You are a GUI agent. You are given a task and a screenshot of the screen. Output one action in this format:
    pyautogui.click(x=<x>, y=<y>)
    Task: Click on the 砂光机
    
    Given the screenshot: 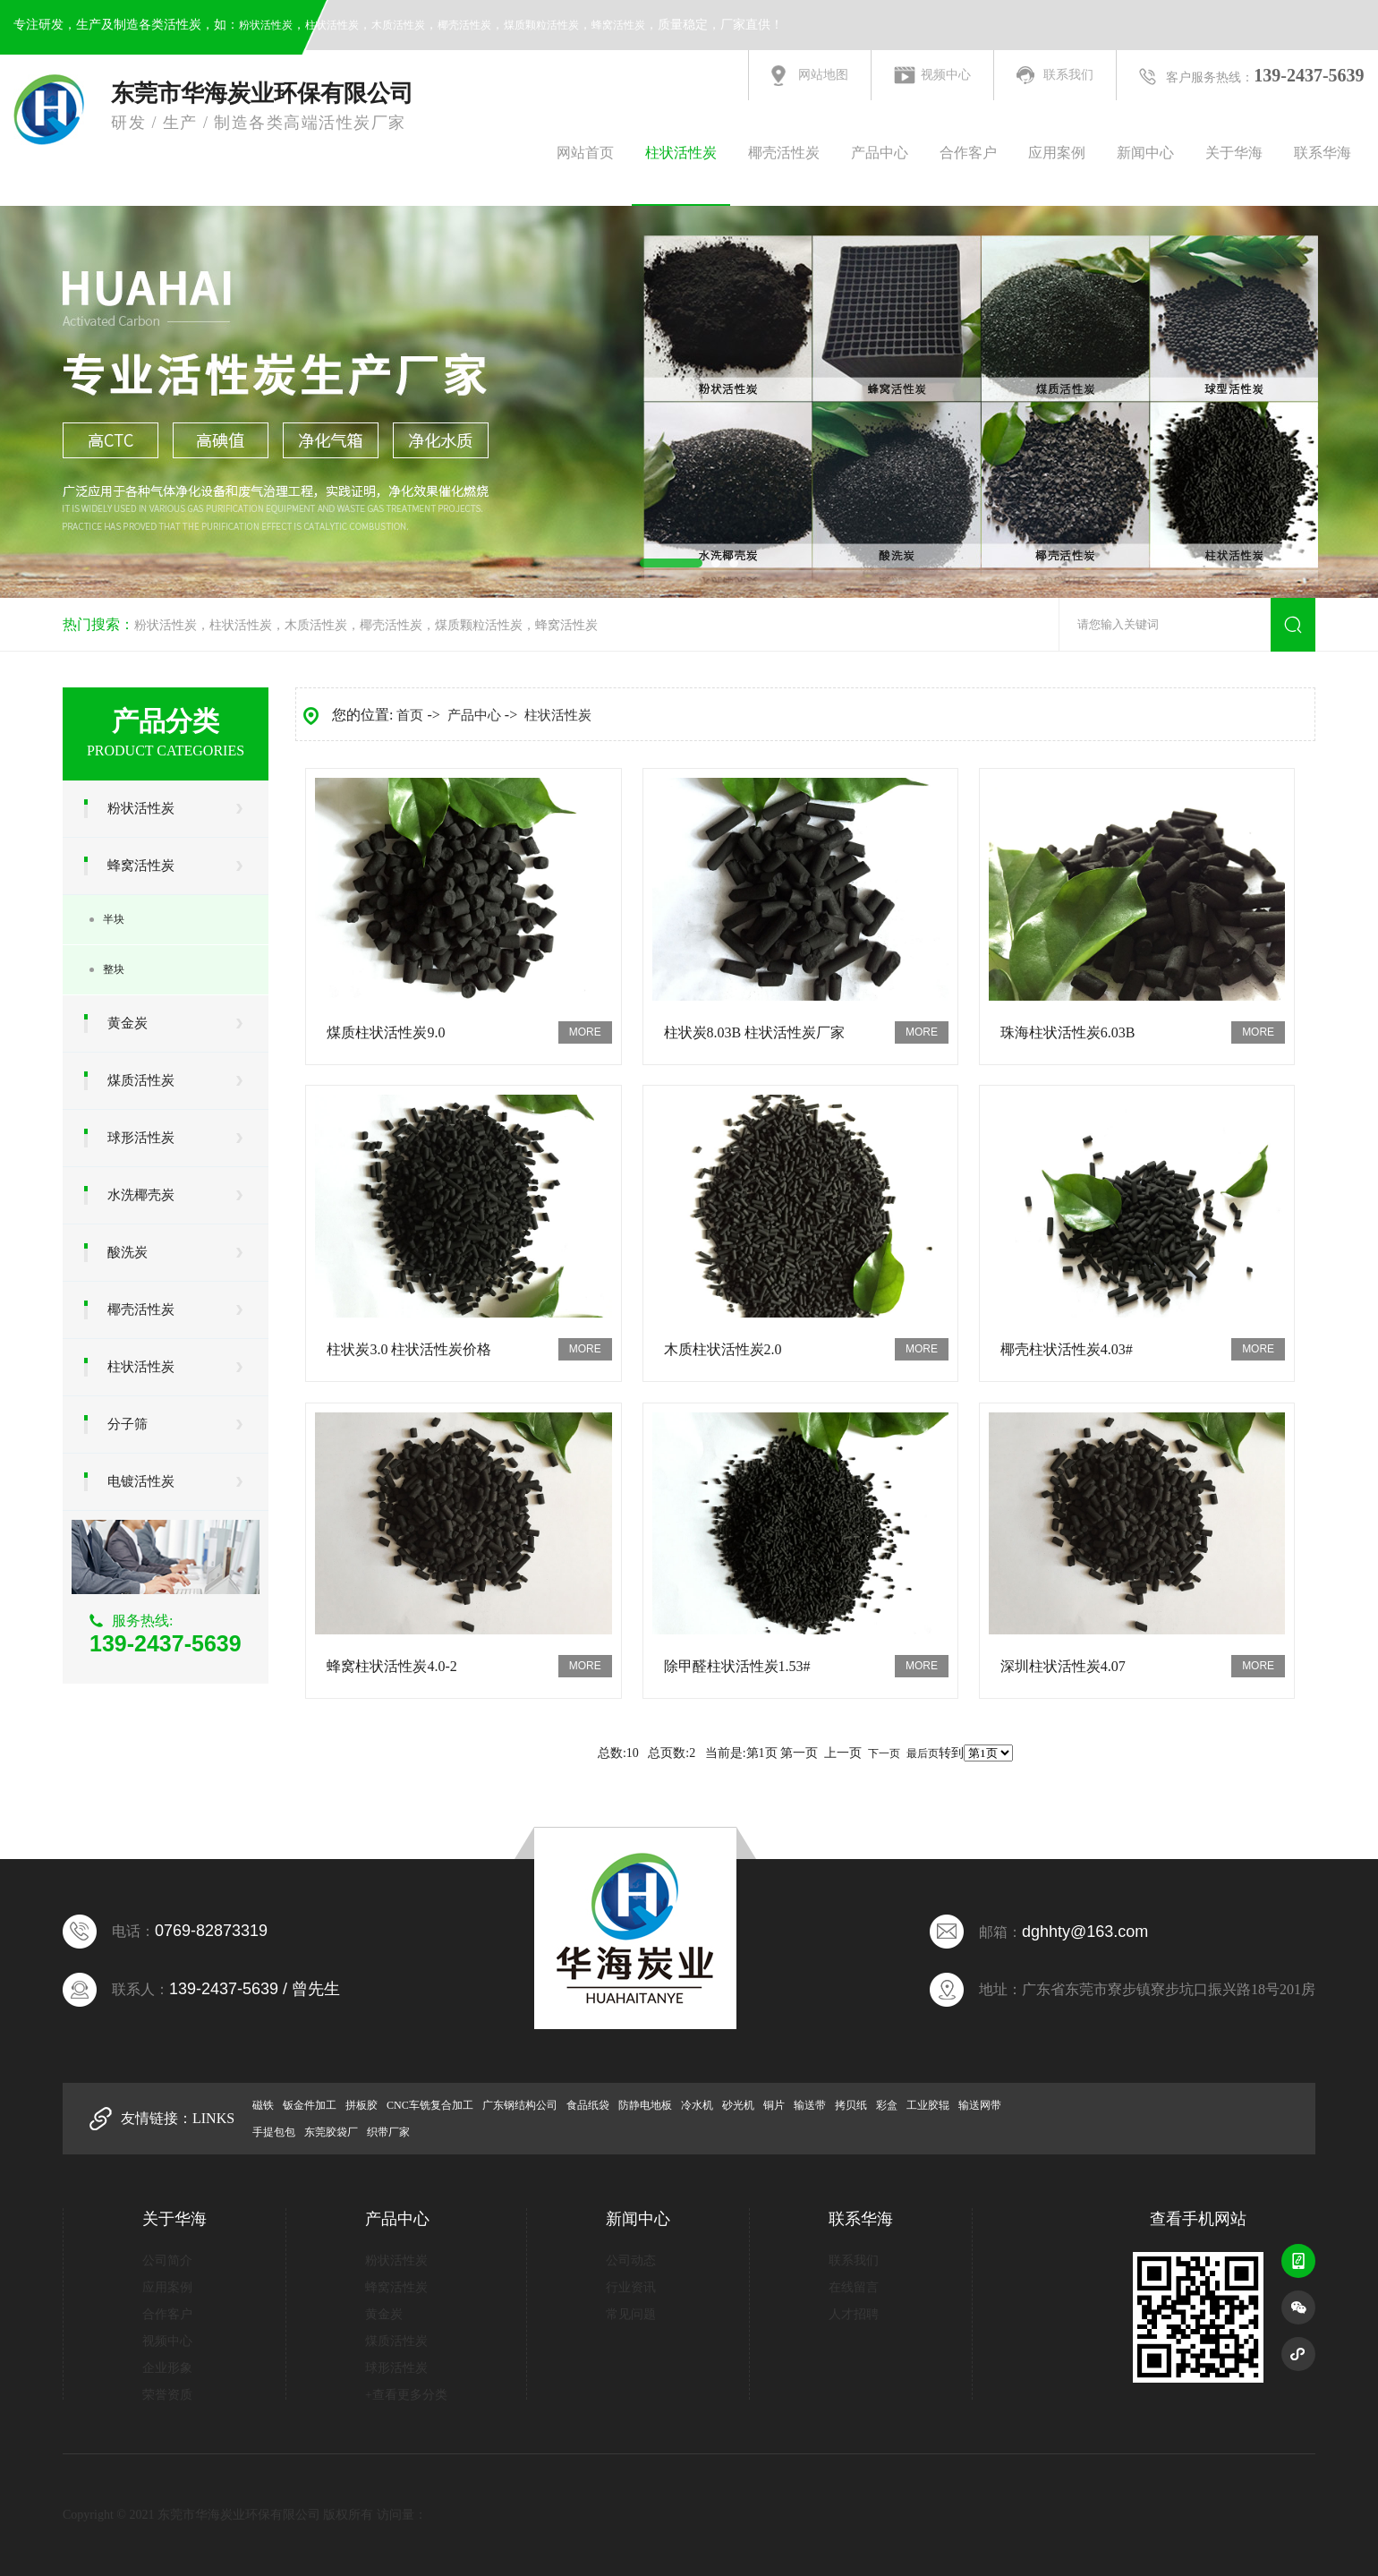 What is the action you would take?
    pyautogui.click(x=738, y=2105)
    